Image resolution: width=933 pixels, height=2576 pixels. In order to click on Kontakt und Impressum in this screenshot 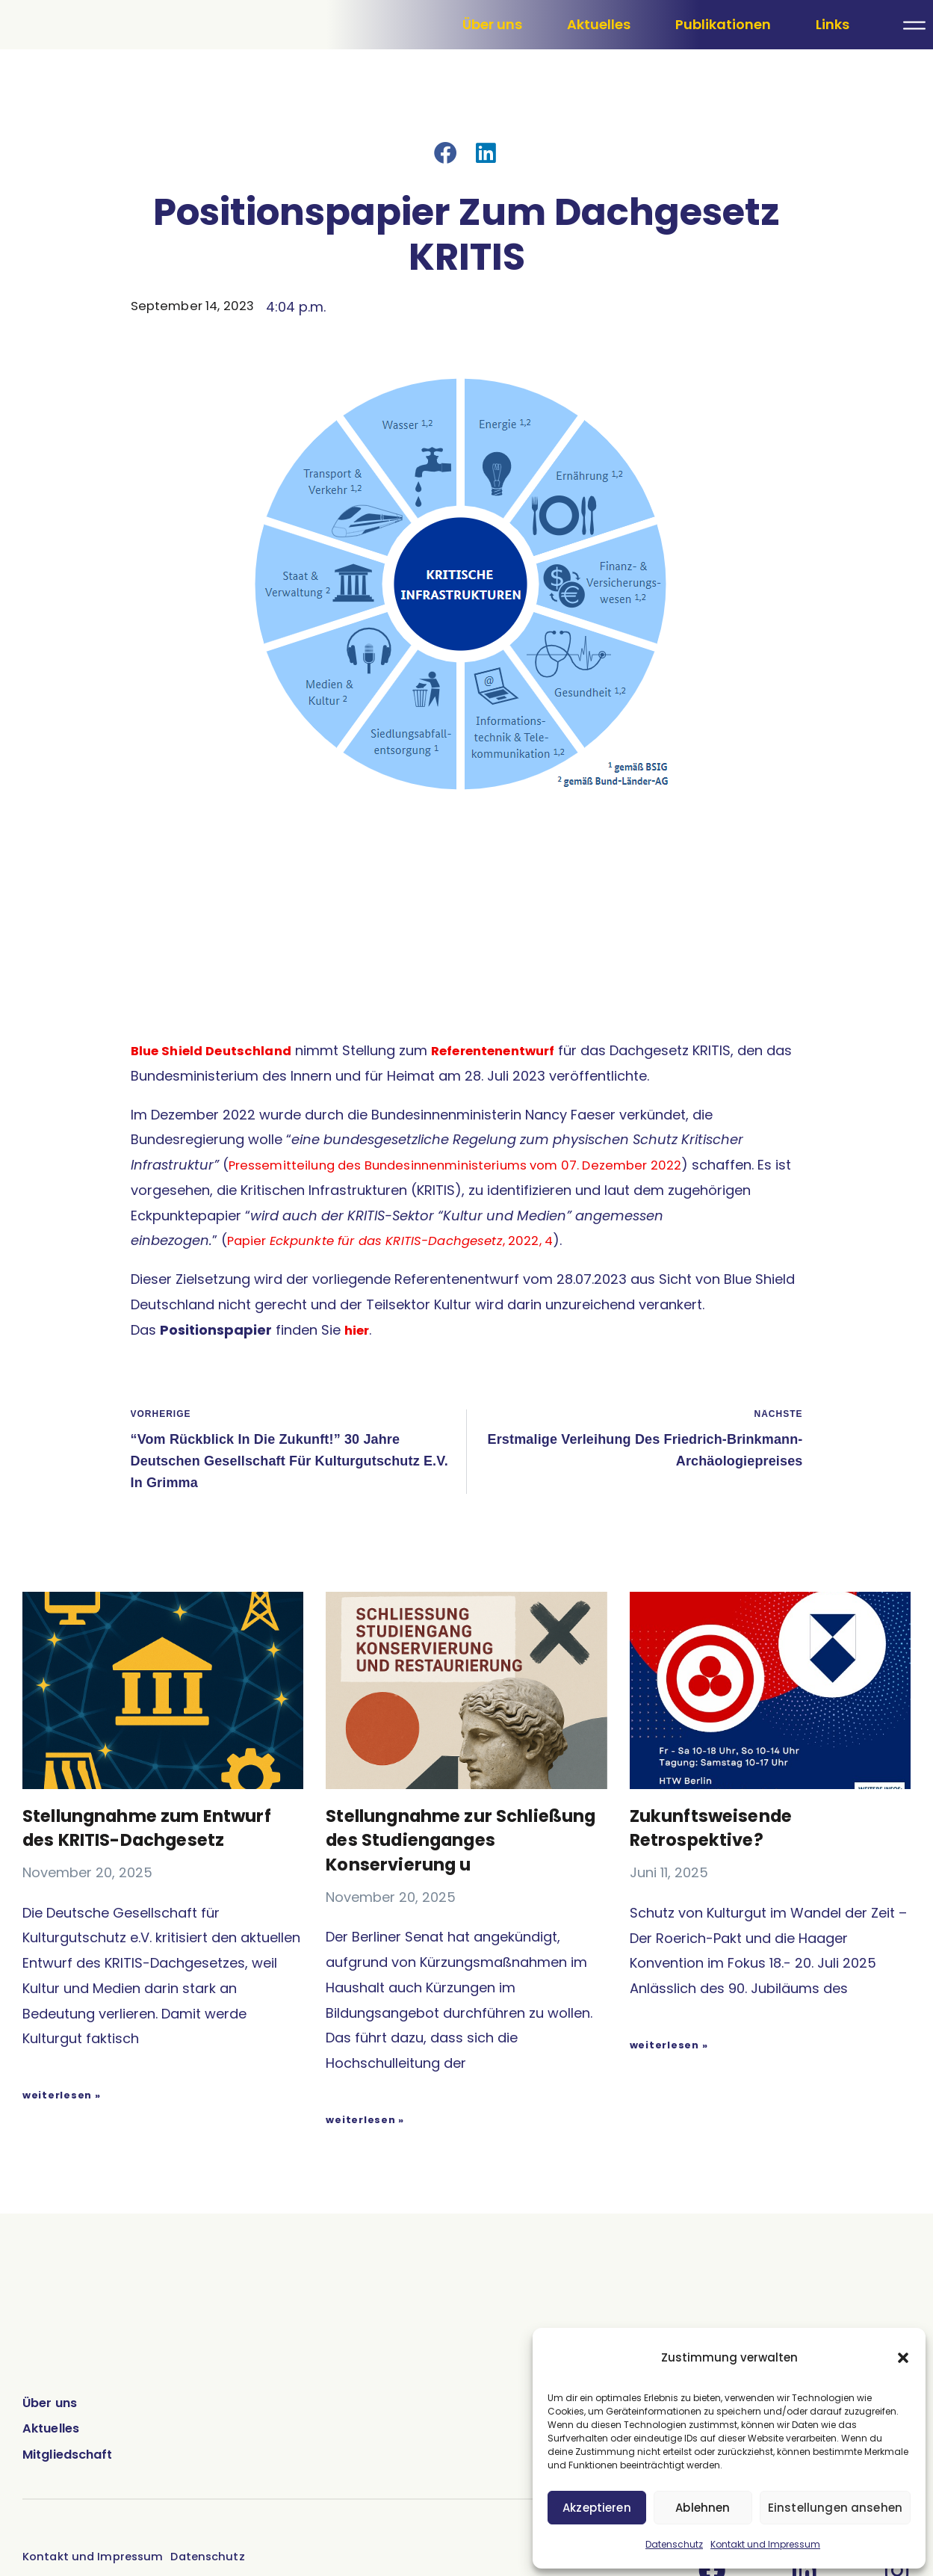, I will do `click(765, 2544)`.